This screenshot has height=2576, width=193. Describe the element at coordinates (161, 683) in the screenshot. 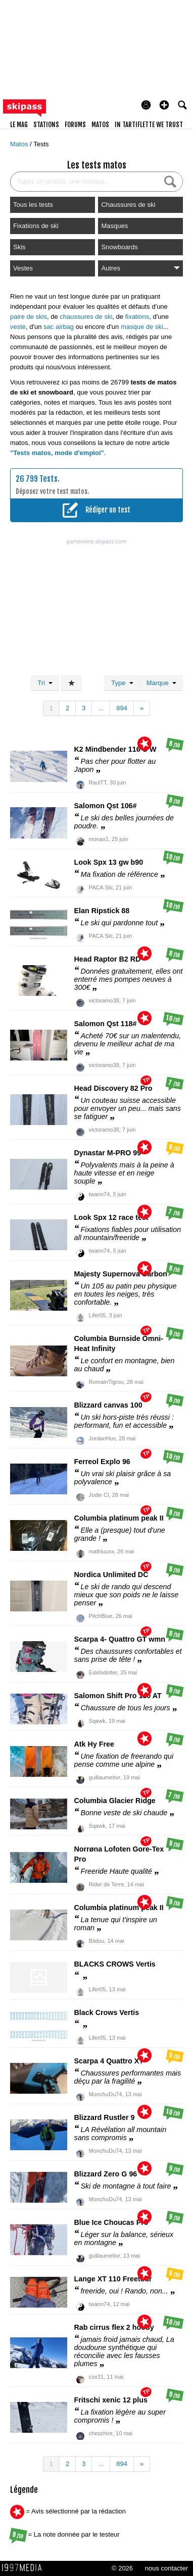

I see `Marque` at that location.